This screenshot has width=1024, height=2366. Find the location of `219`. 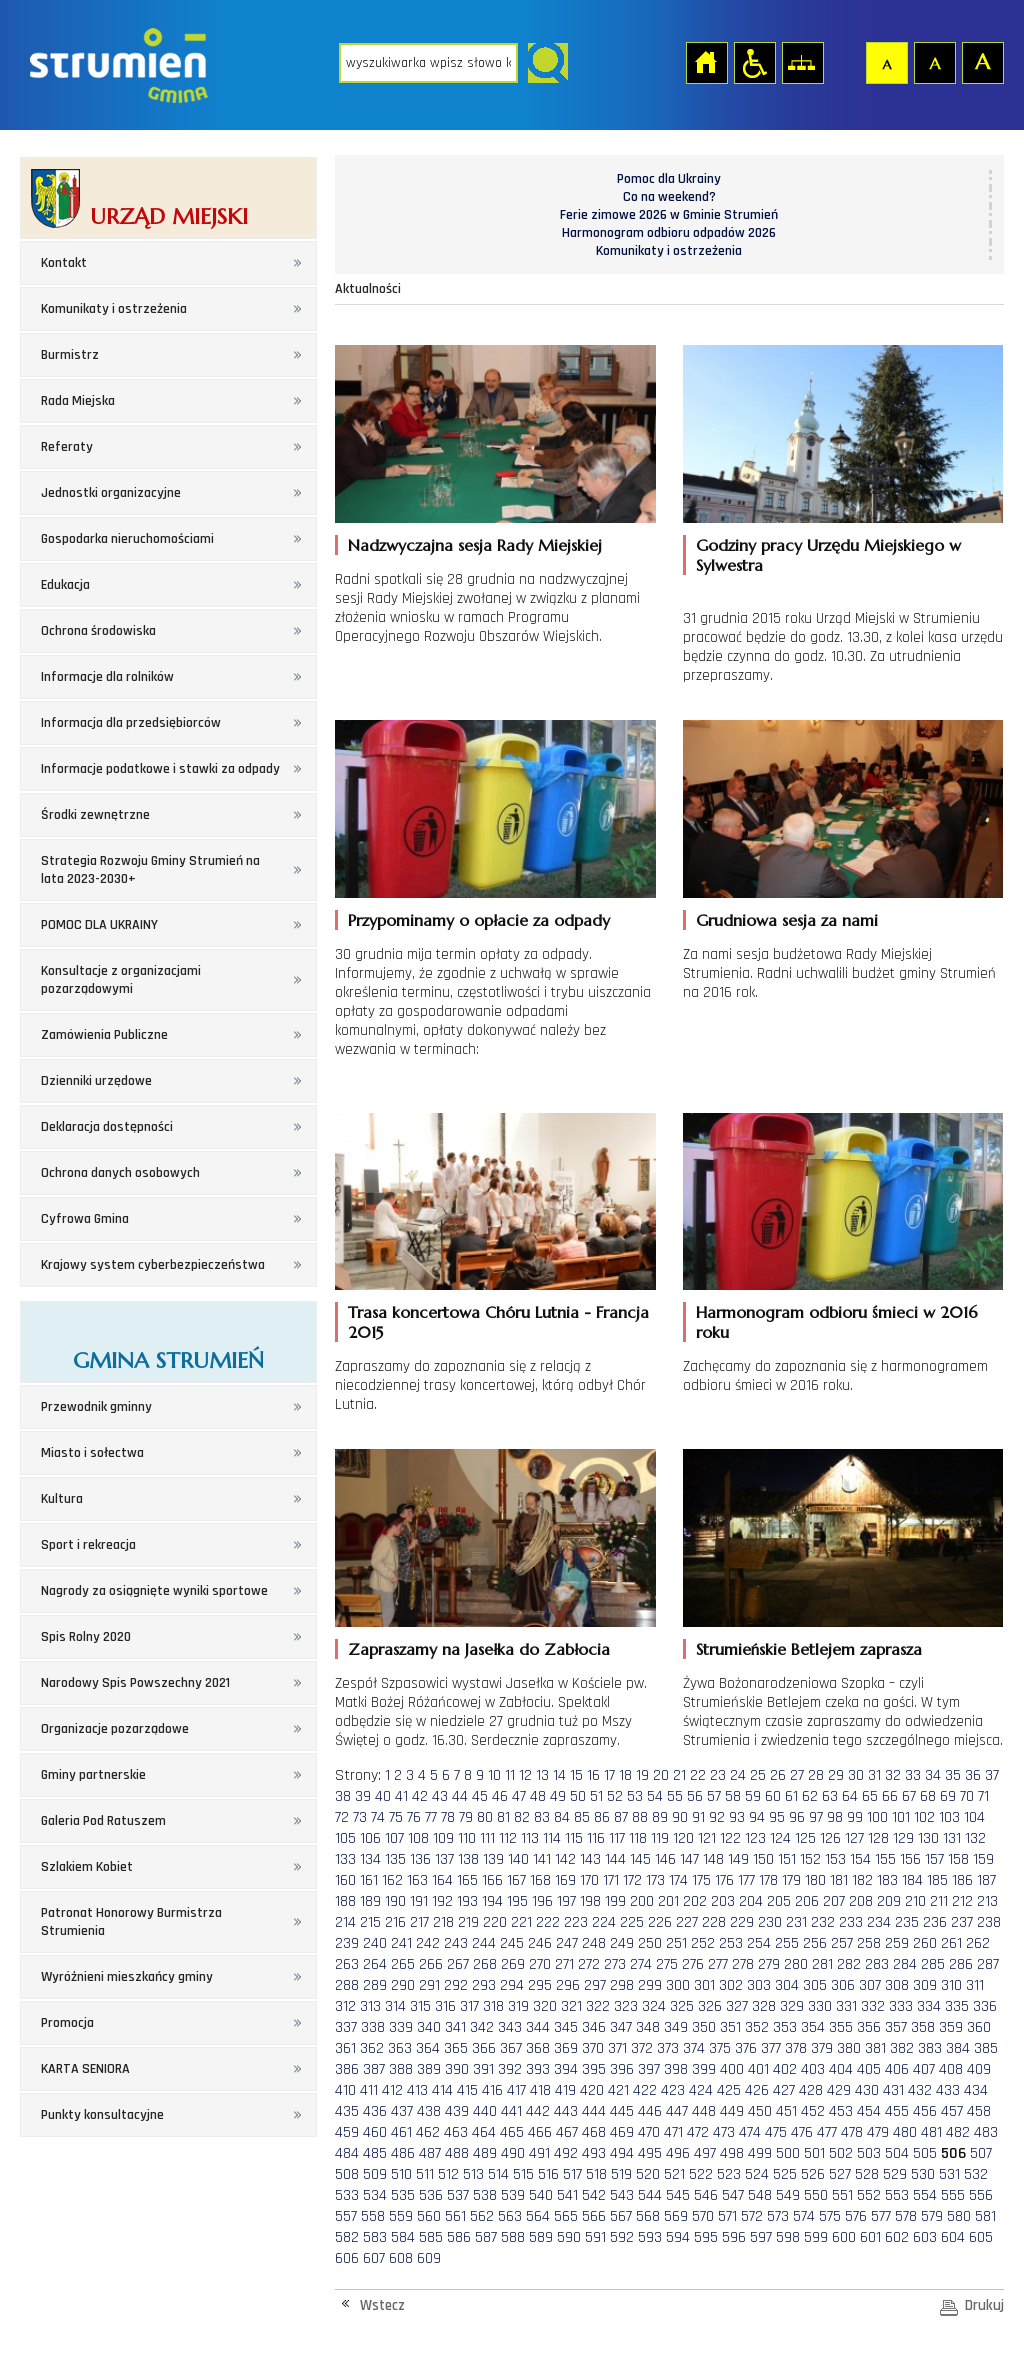

219 is located at coordinates (468, 1922).